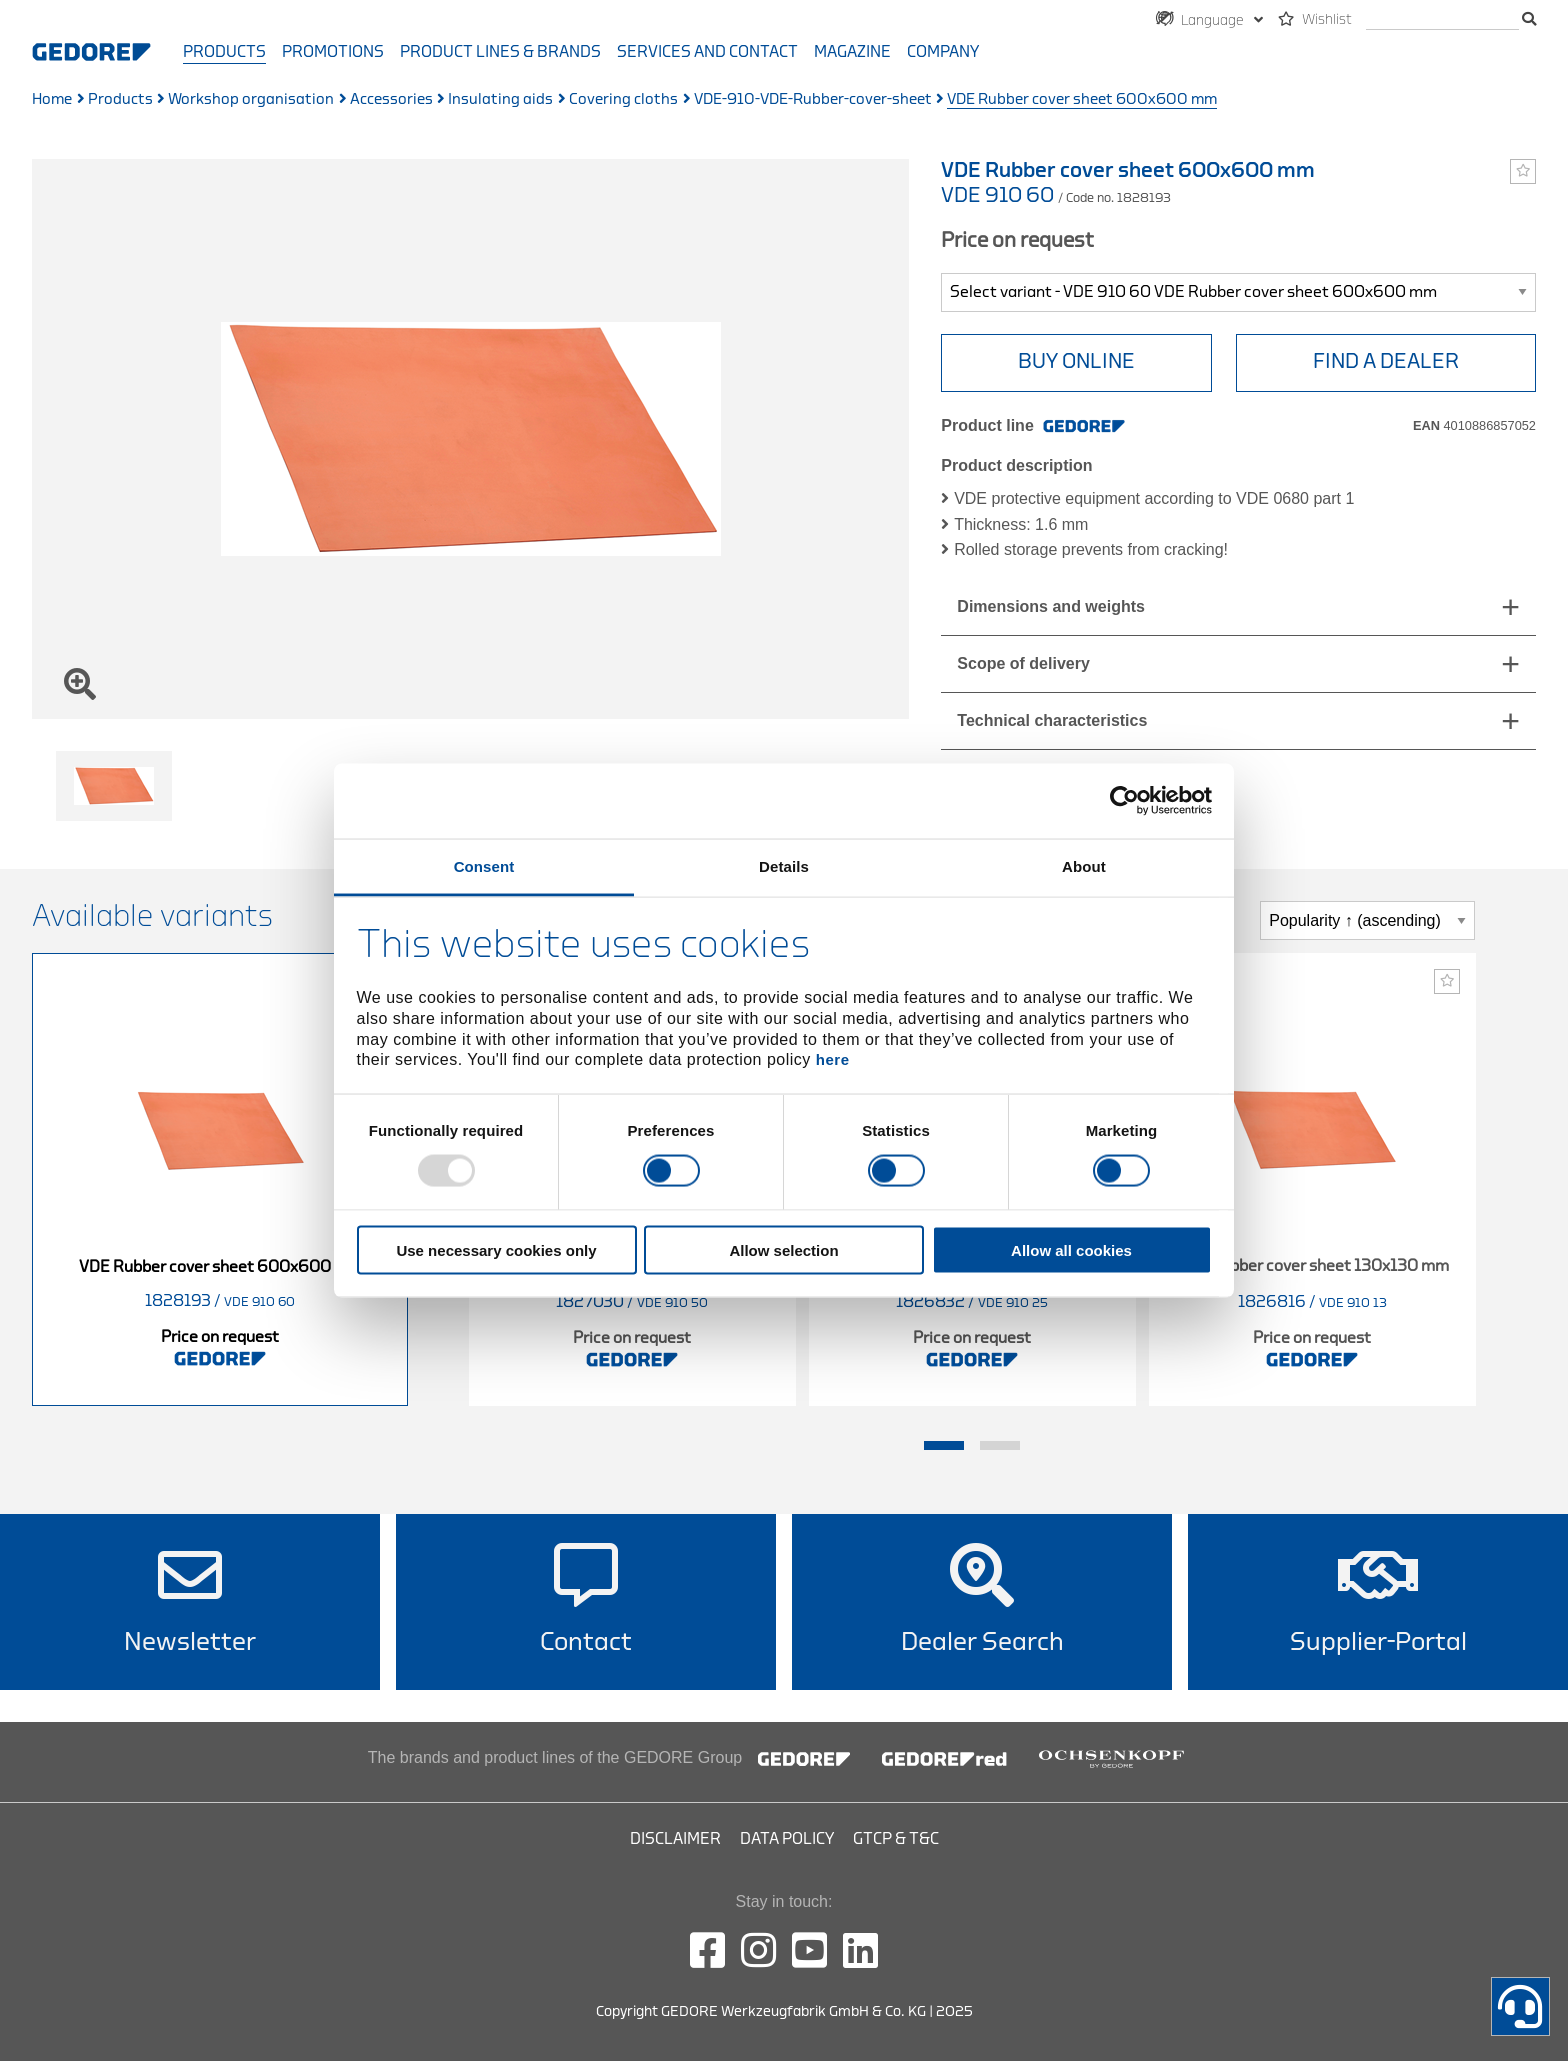 The width and height of the screenshot is (1568, 2061). I want to click on About [tab], so click(1084, 865).